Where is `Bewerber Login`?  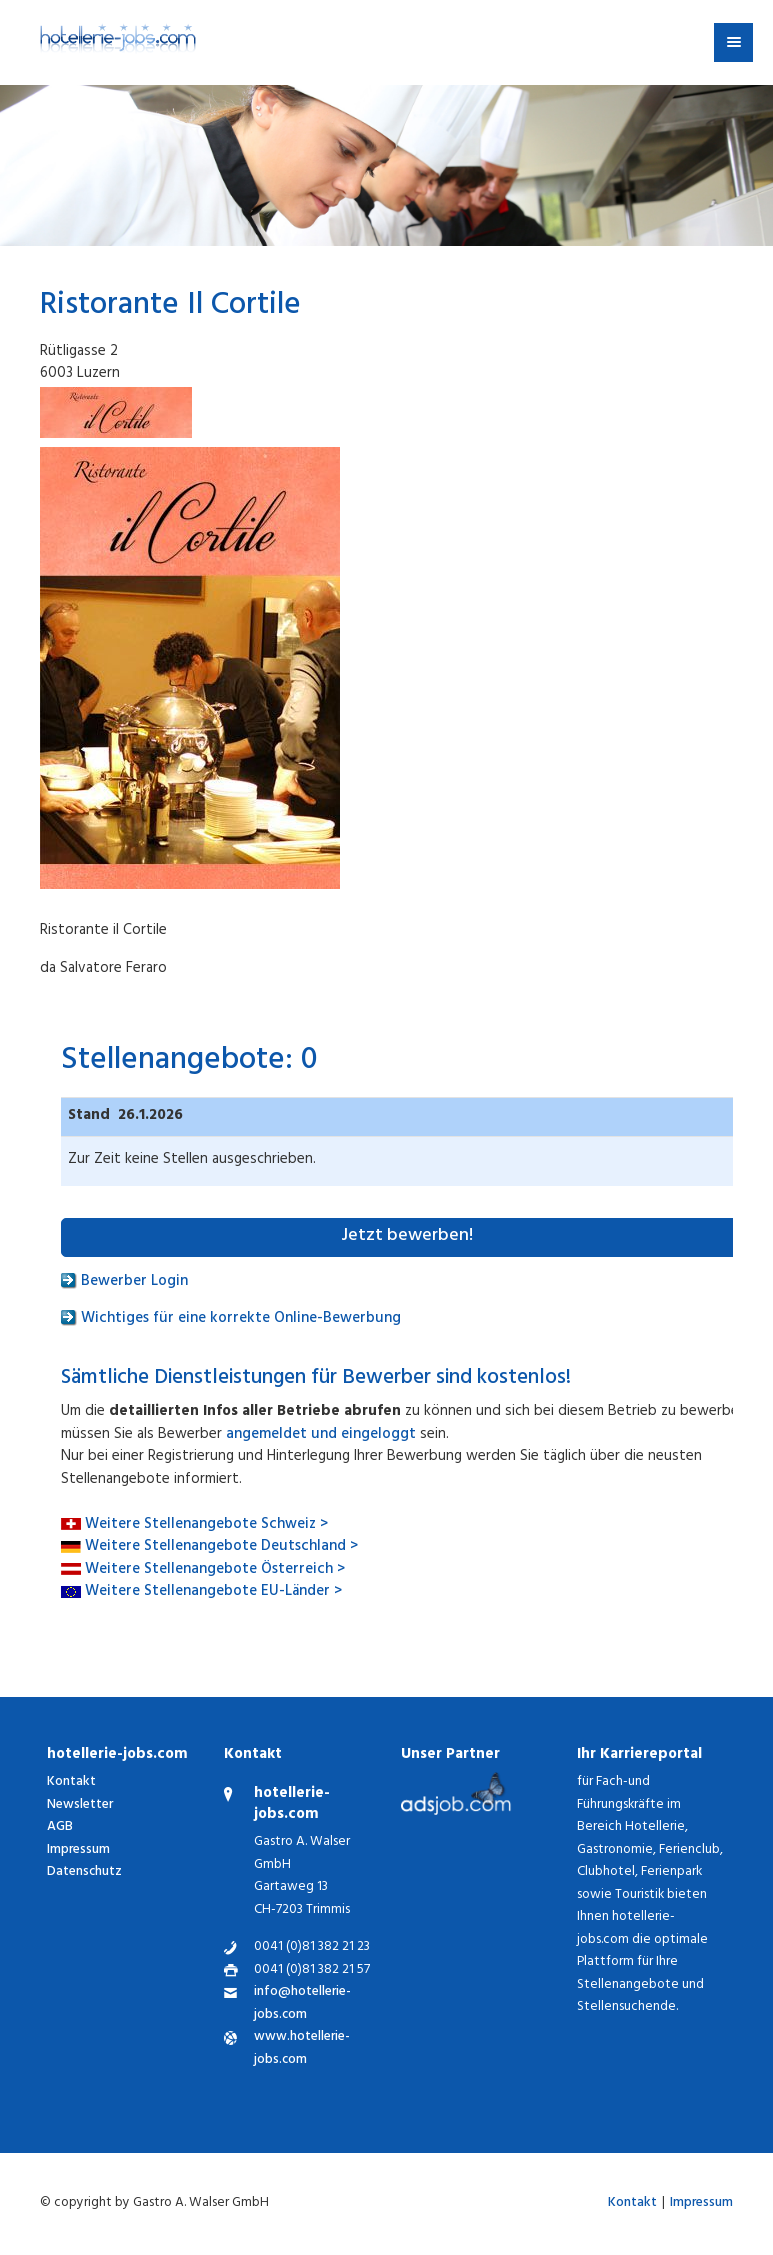 Bewerber Login is located at coordinates (124, 1282).